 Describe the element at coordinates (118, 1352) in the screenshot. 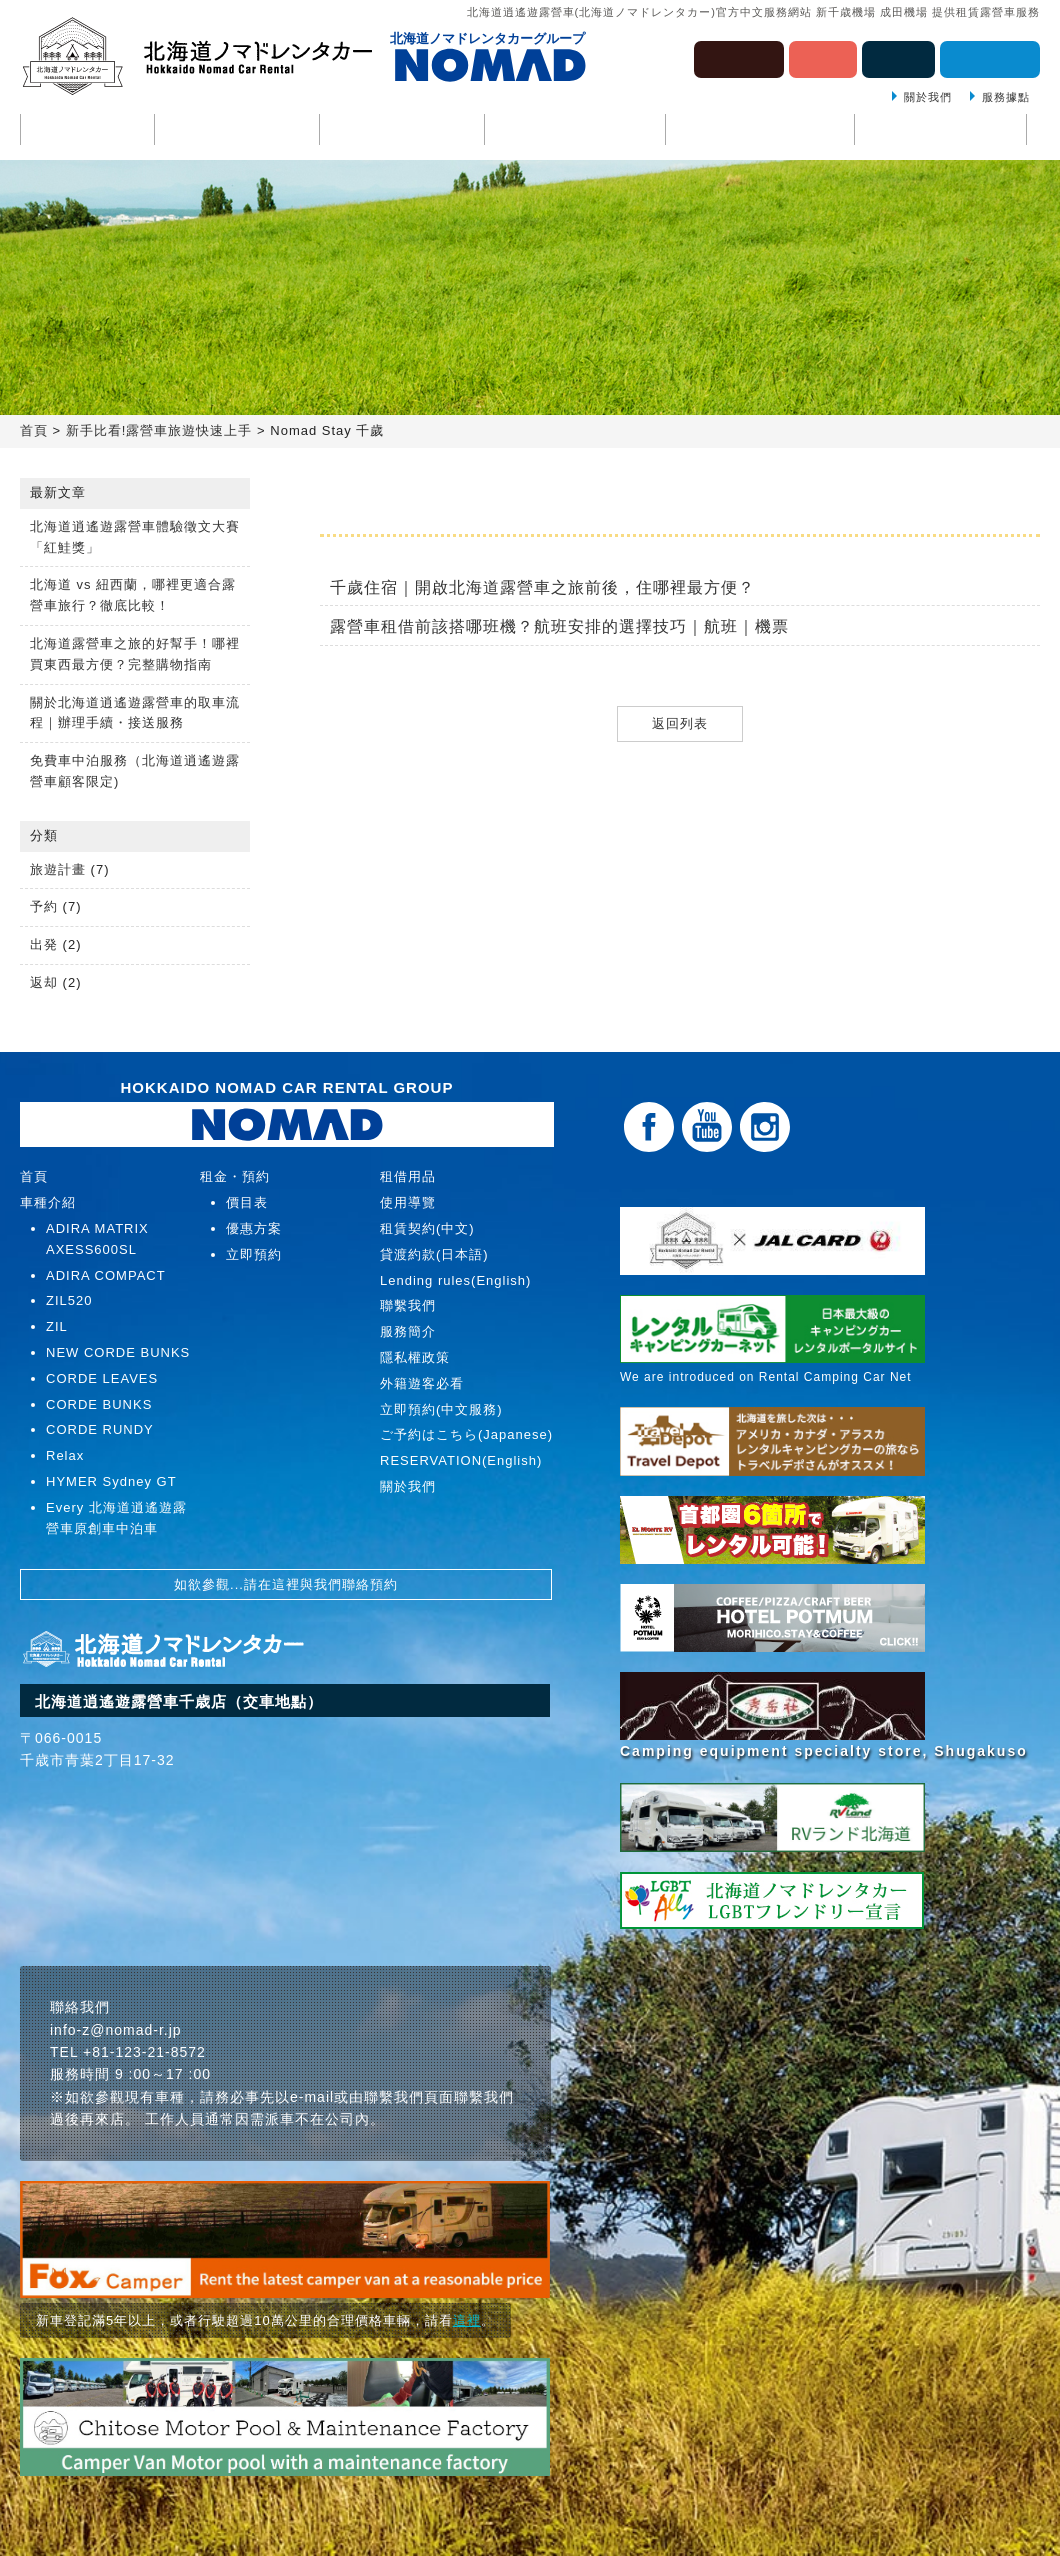

I see `NEW CORDE BUNKS` at that location.